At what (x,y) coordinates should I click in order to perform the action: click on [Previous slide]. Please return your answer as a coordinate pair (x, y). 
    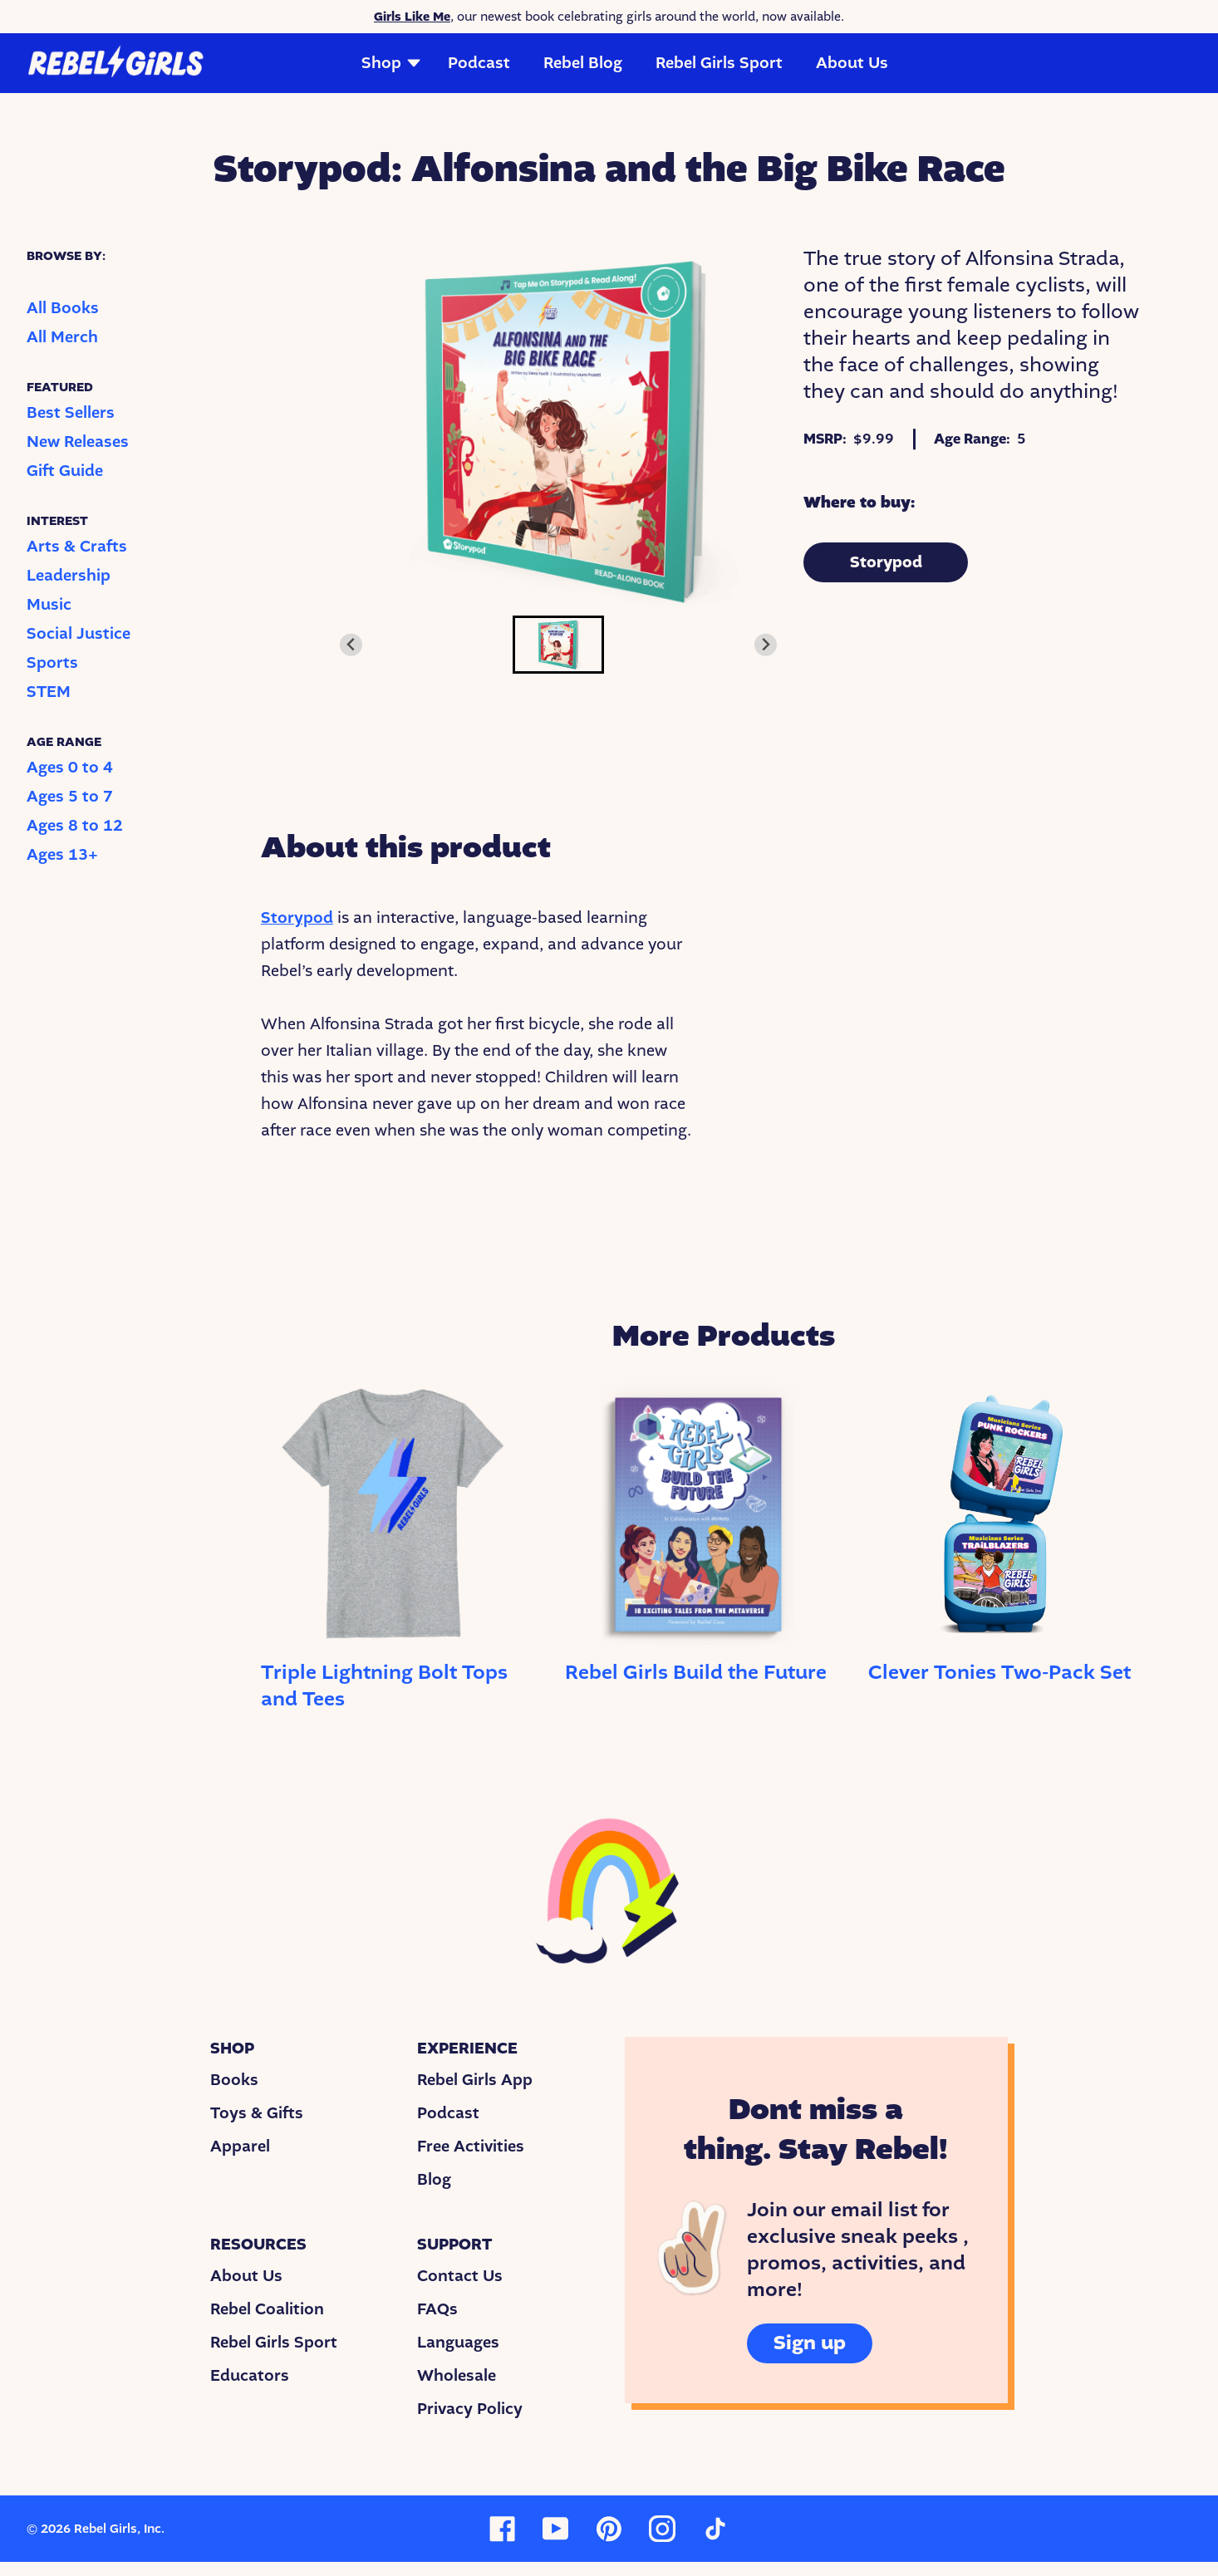
    Looking at the image, I should click on (351, 645).